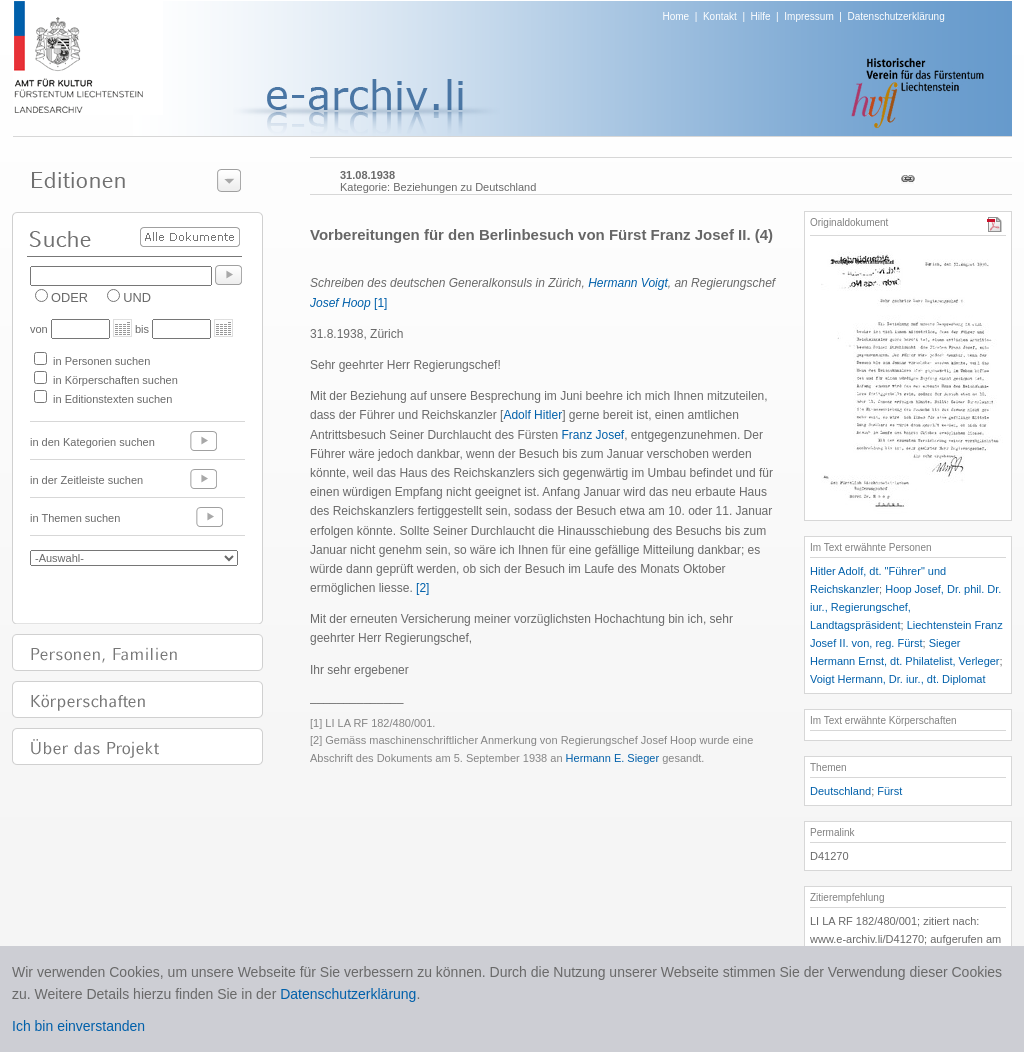 Image resolution: width=1024 pixels, height=1052 pixels. What do you see at coordinates (889, 791) in the screenshot?
I see `Fürst` at bounding box center [889, 791].